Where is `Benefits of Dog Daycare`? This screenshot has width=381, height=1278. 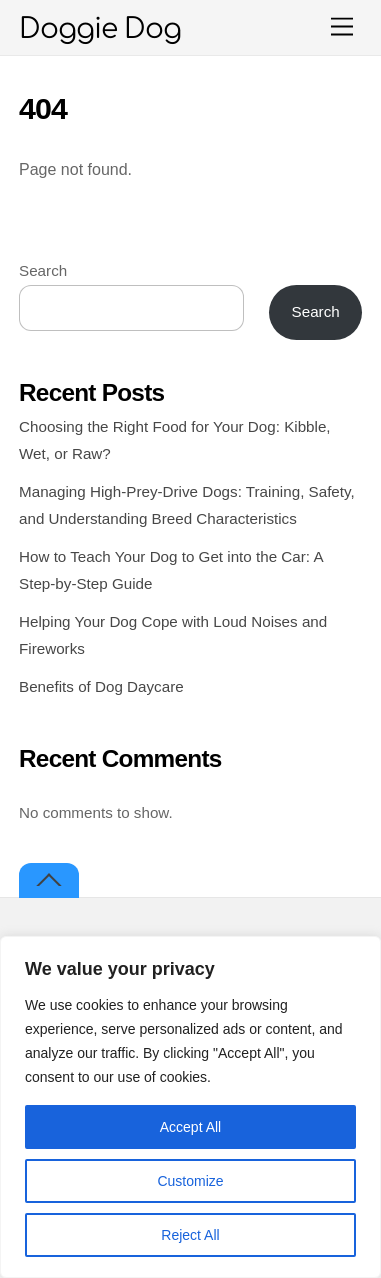 Benefits of Dog Daycare is located at coordinates (101, 686).